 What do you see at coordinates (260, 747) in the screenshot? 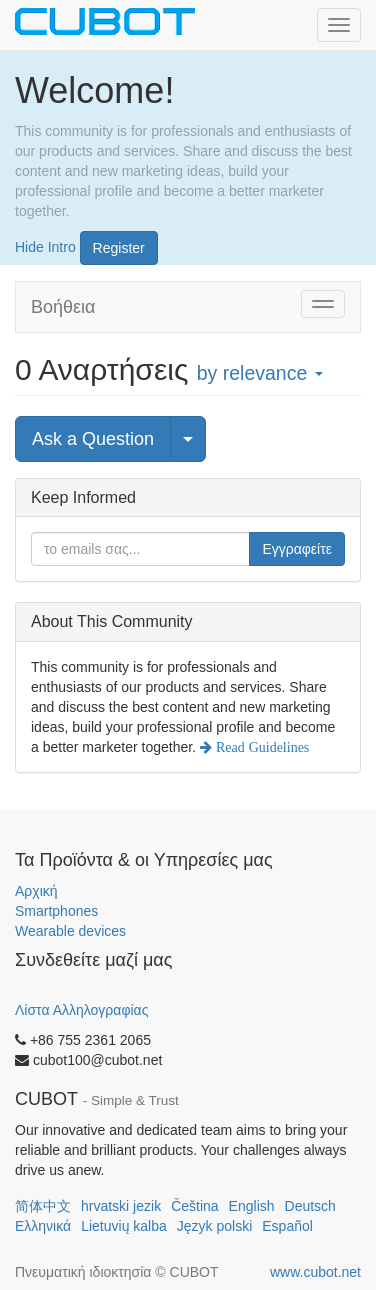
I see `Read Guidelines` at bounding box center [260, 747].